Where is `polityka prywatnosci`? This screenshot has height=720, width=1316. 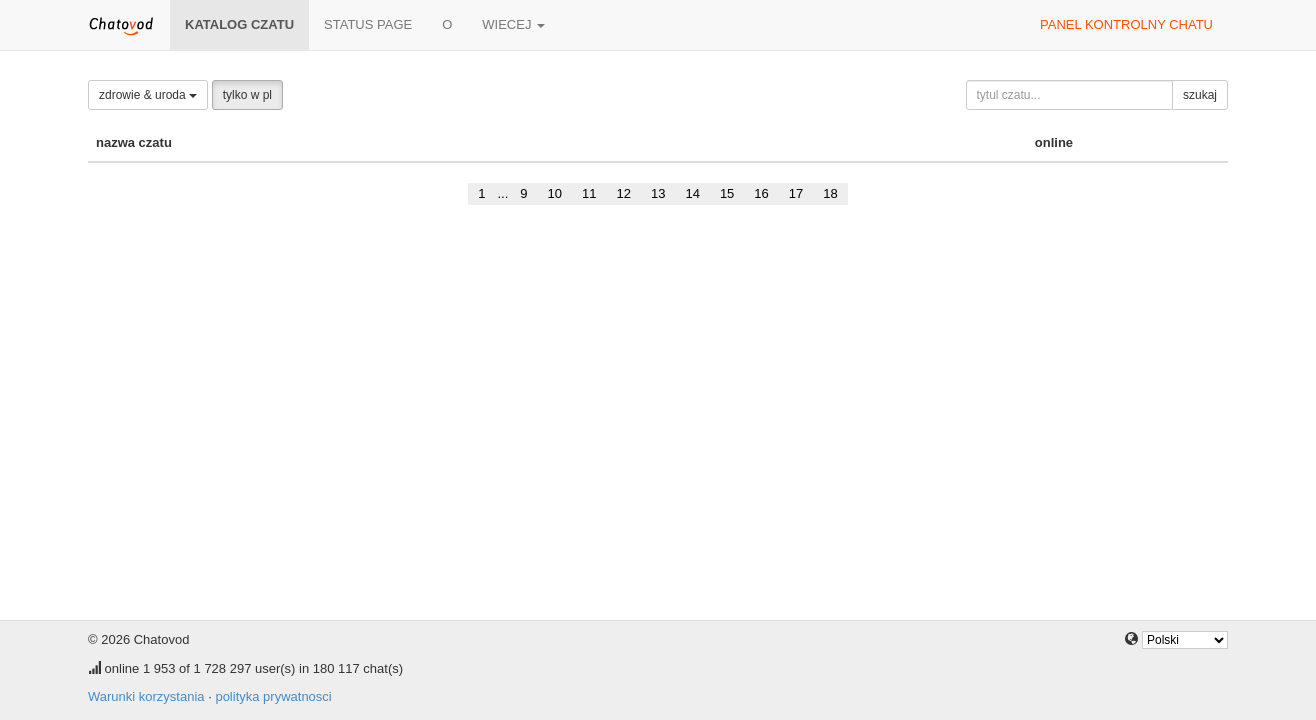
polityka prywatnosci is located at coordinates (273, 696).